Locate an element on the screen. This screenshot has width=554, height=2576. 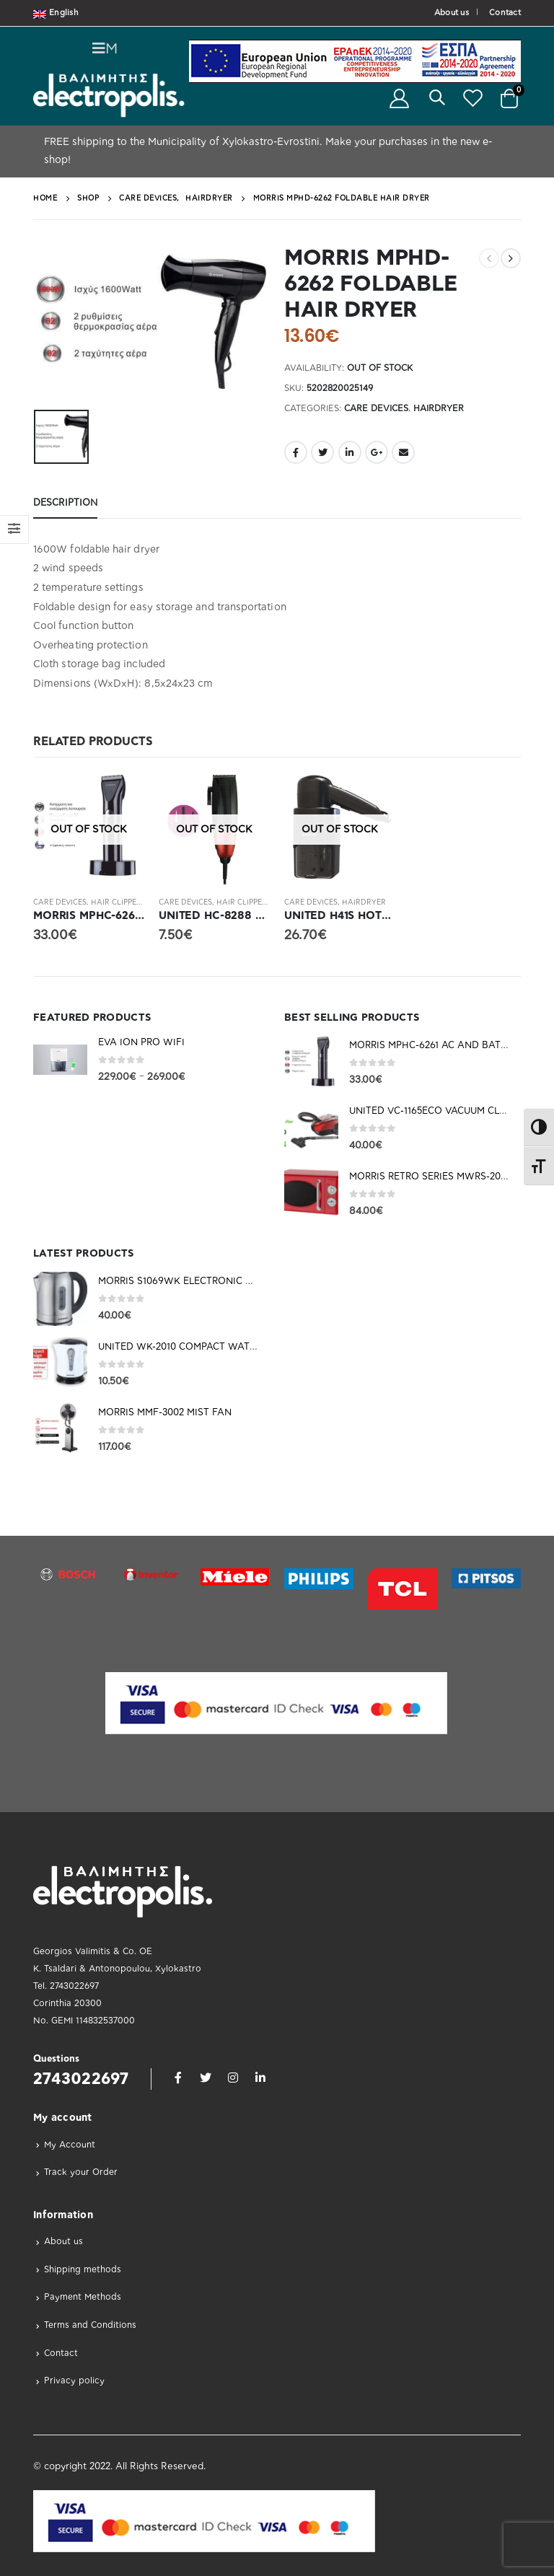
Twitter is located at coordinates (322, 452).